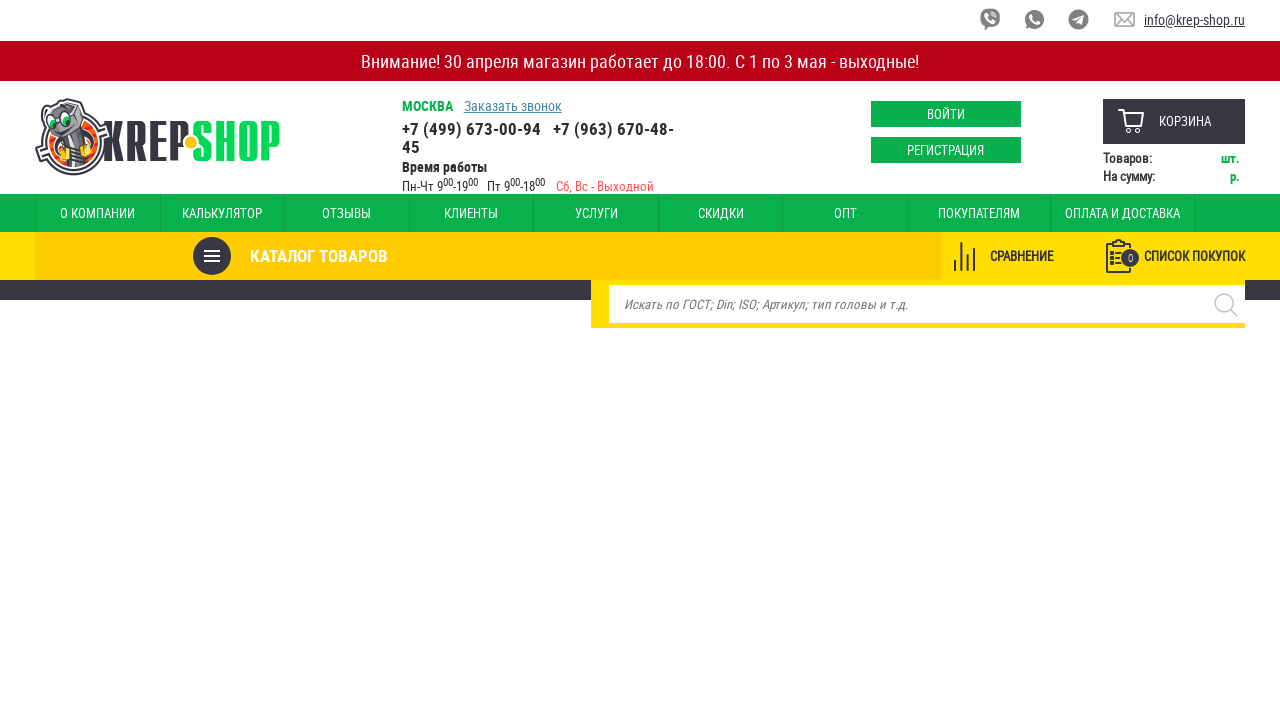  What do you see at coordinates (208, 213) in the screenshot?
I see `Калькулятор` at bounding box center [208, 213].